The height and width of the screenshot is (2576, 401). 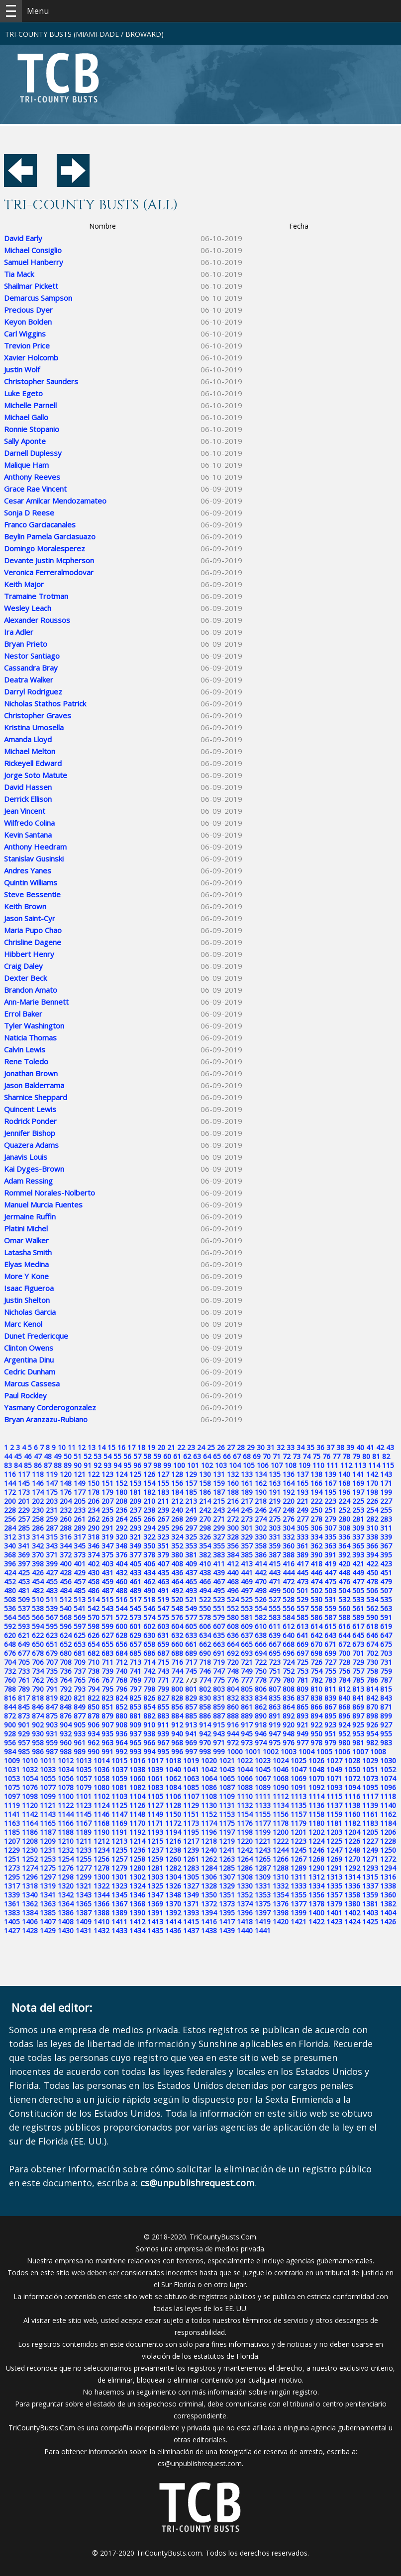 I want to click on 739, so click(x=107, y=1671).